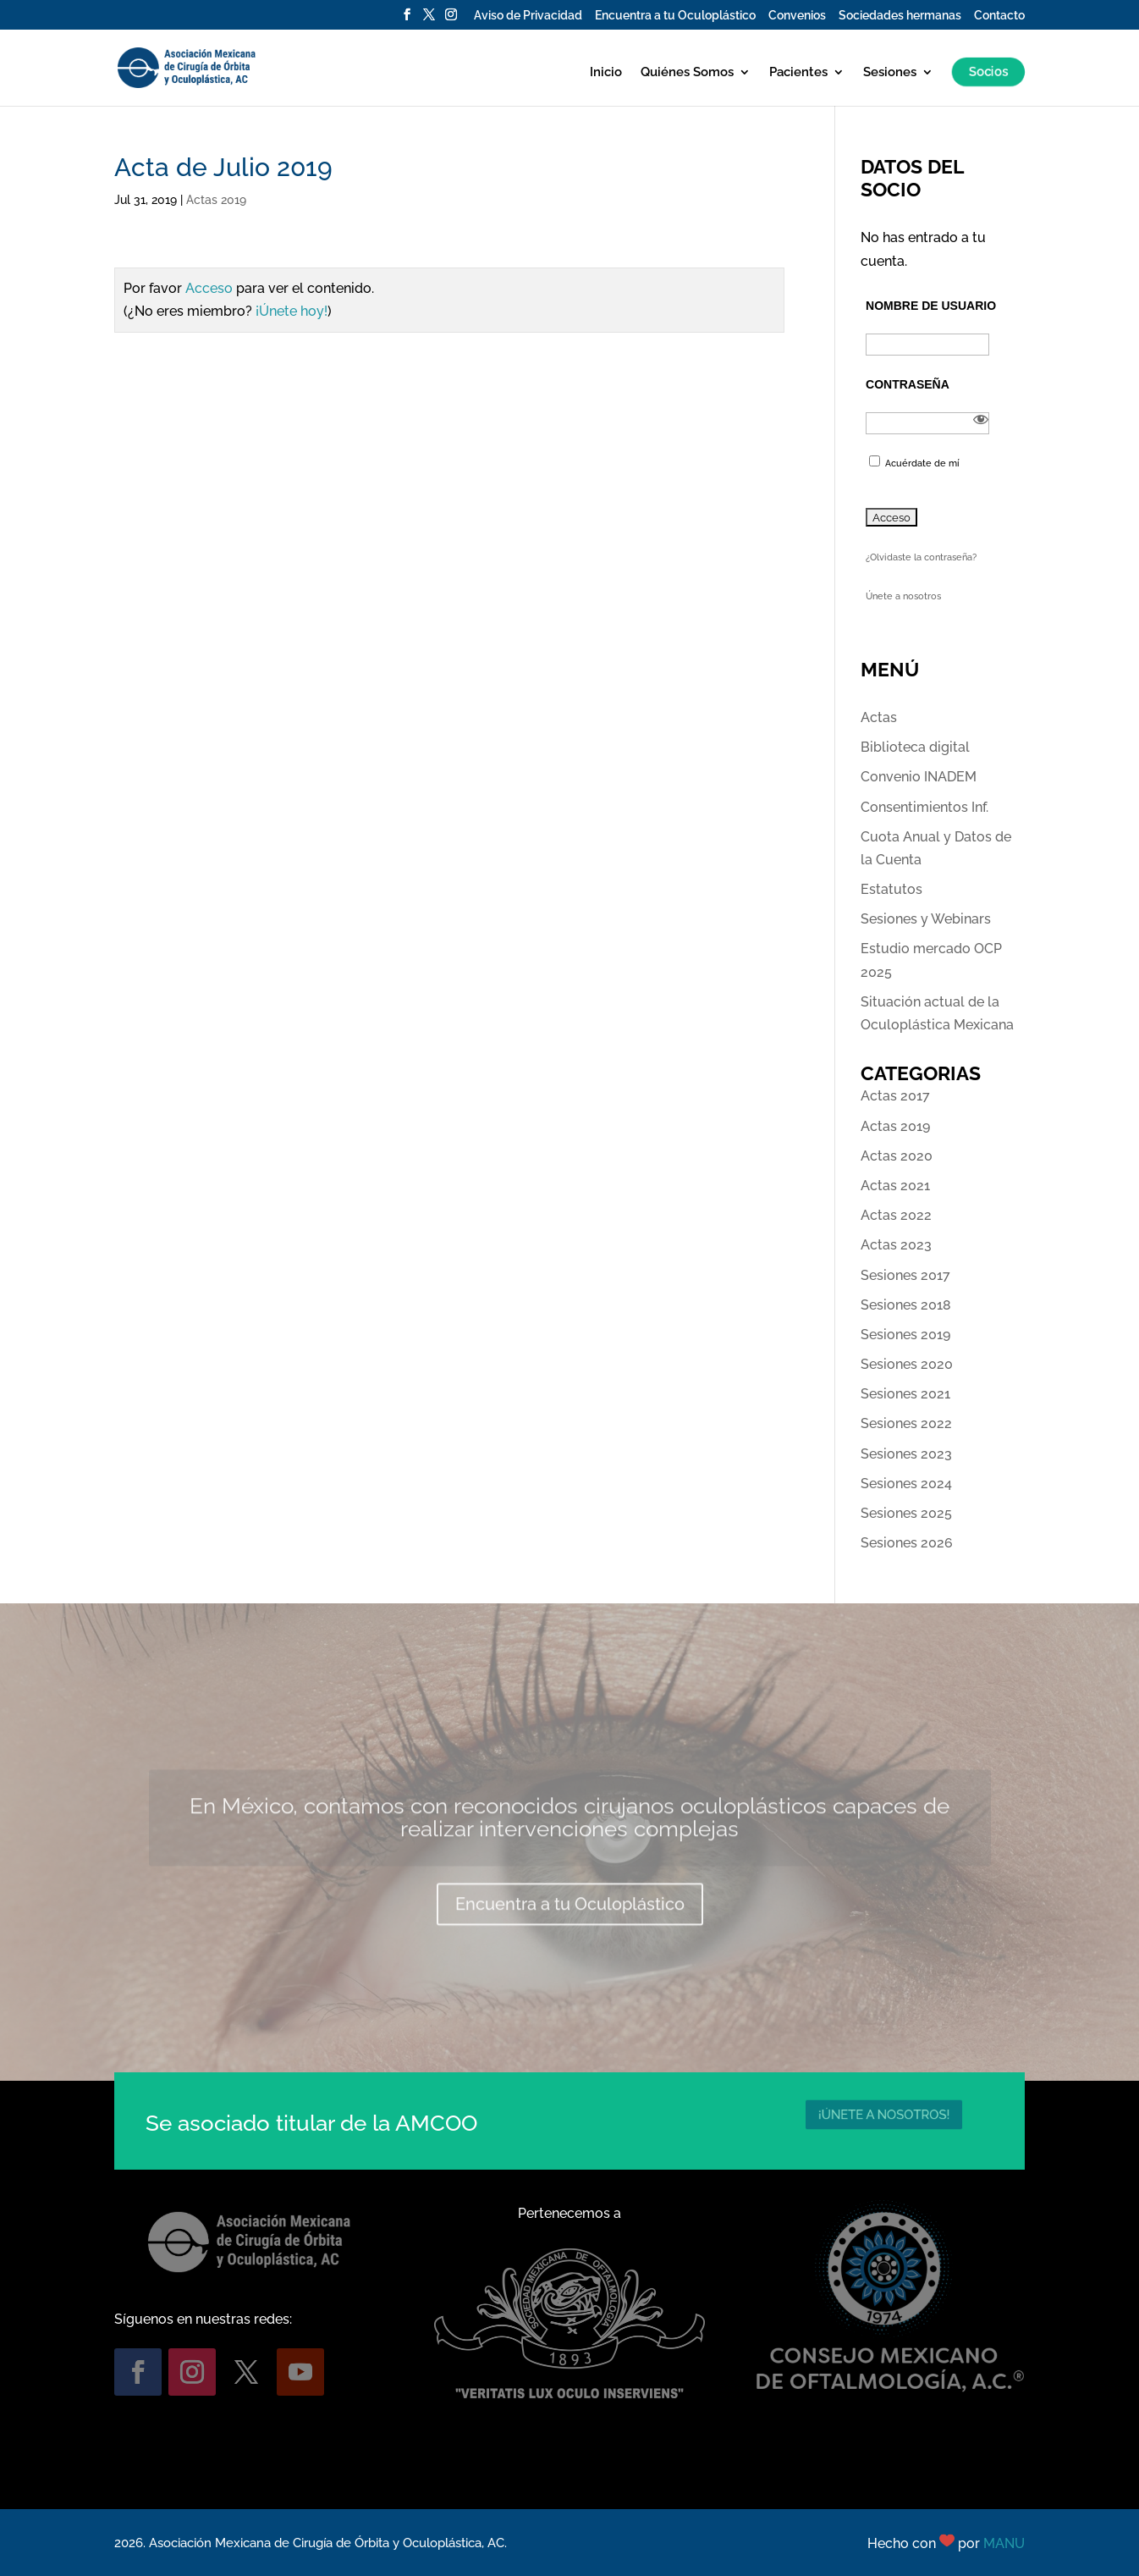 The image size is (1139, 2576). Describe the element at coordinates (903, 596) in the screenshot. I see `Únete a nosotros` at that location.